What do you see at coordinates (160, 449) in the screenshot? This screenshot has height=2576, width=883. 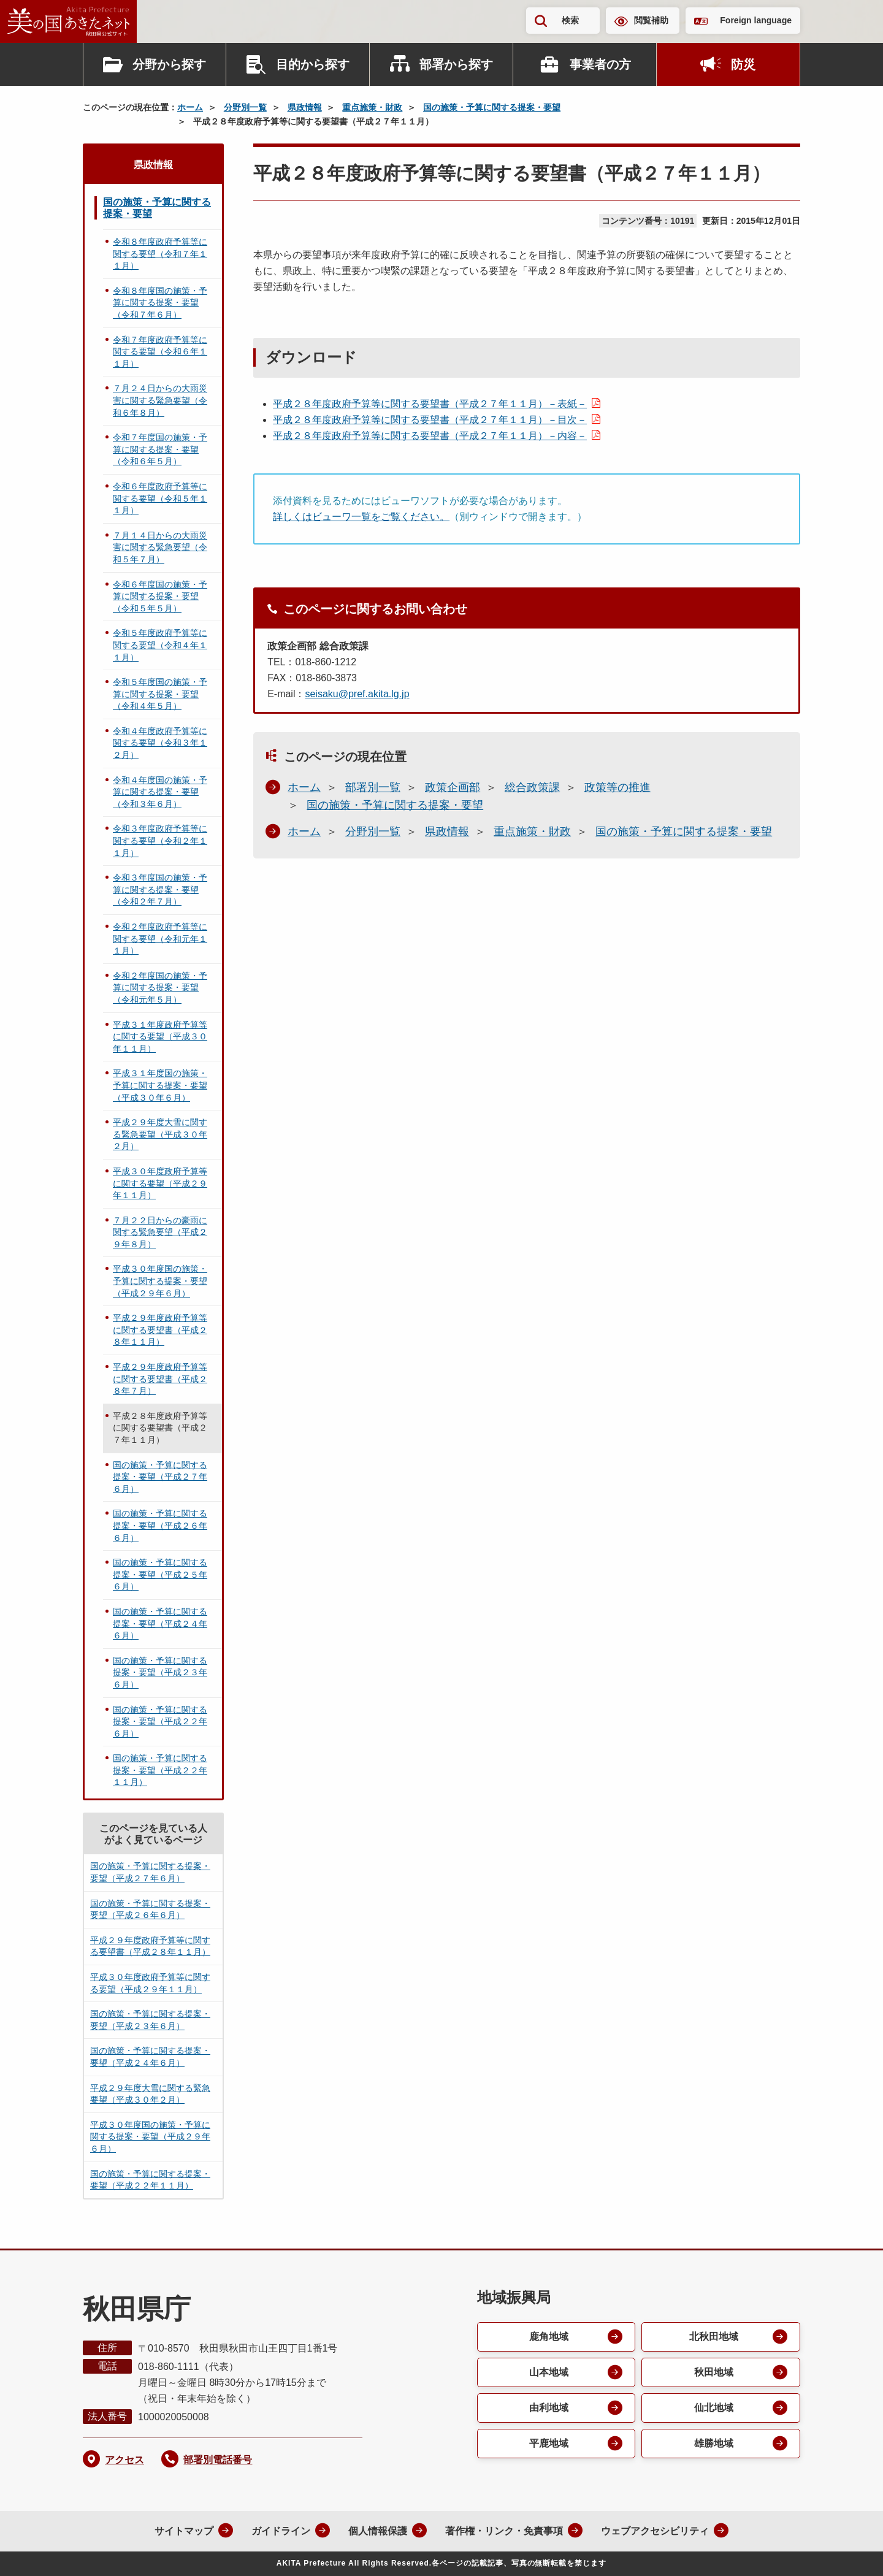 I see `令和７年度国の施策・予算に関する提案・要望（令和６年５月）` at bounding box center [160, 449].